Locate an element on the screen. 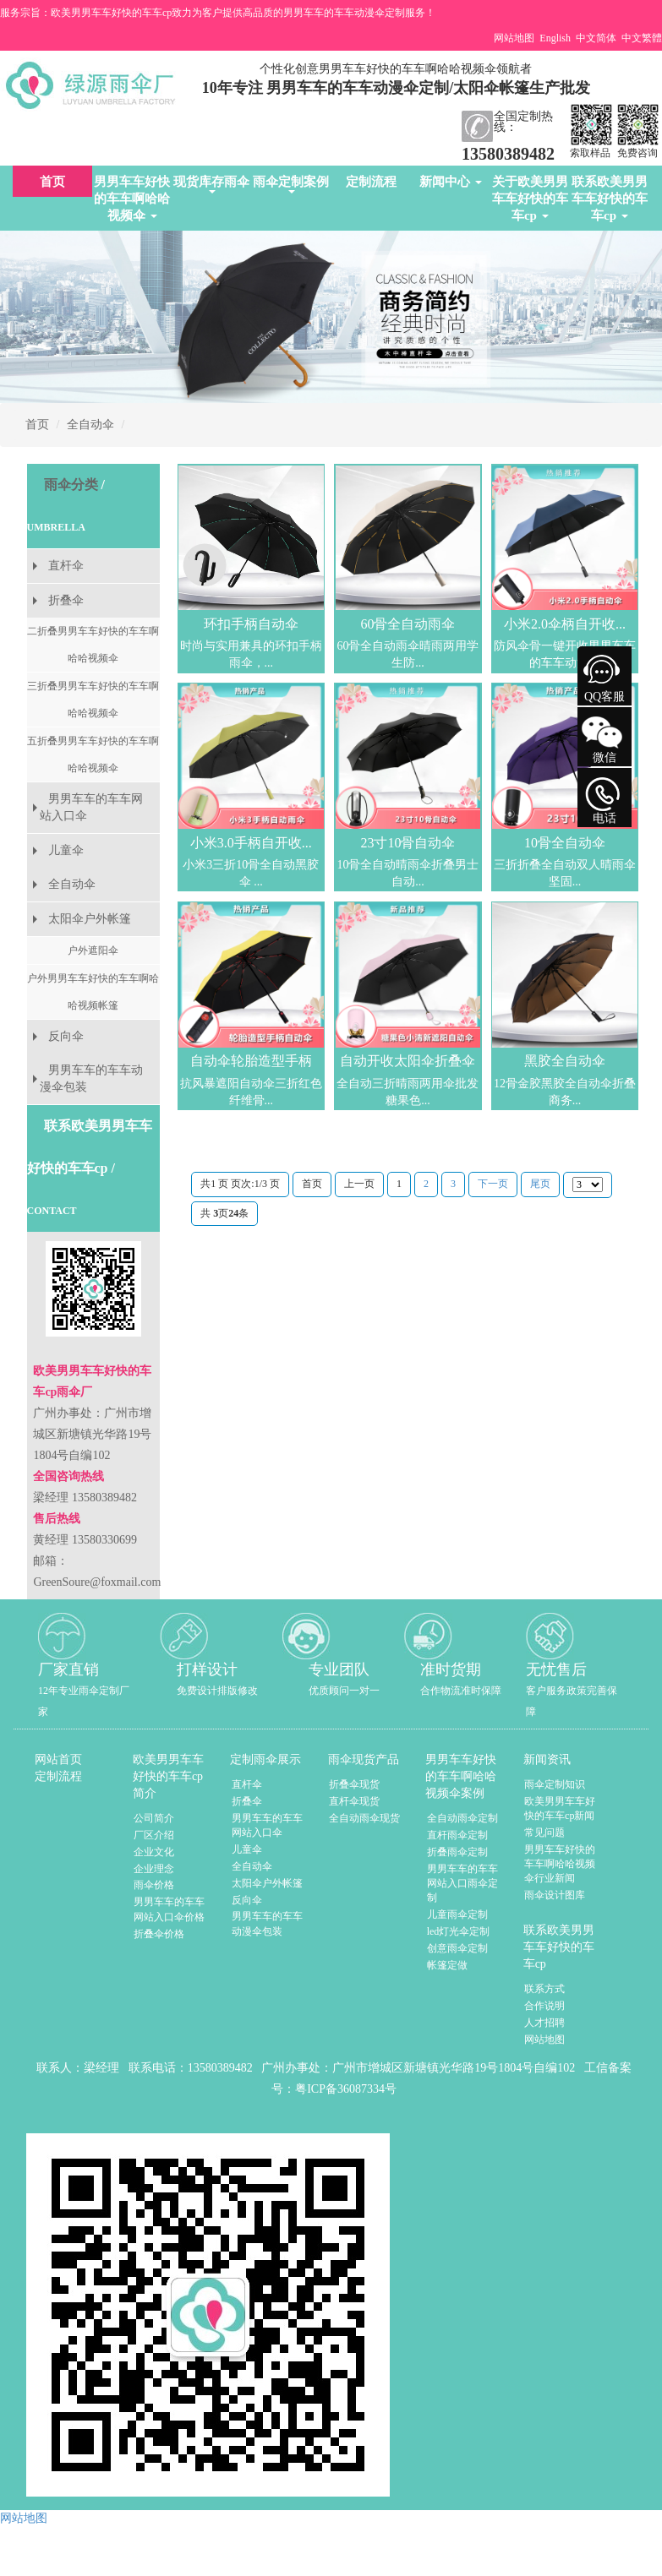 The image size is (662, 2576). 创意雨伞定制 is located at coordinates (457, 1948).